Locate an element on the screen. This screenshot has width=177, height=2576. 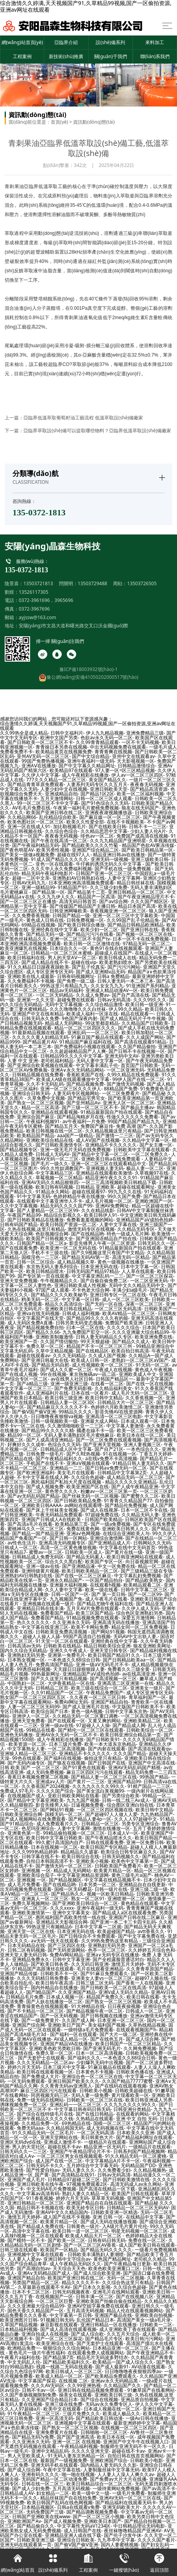
亚洲欧美激情第一 is located at coordinates (31, 1912).